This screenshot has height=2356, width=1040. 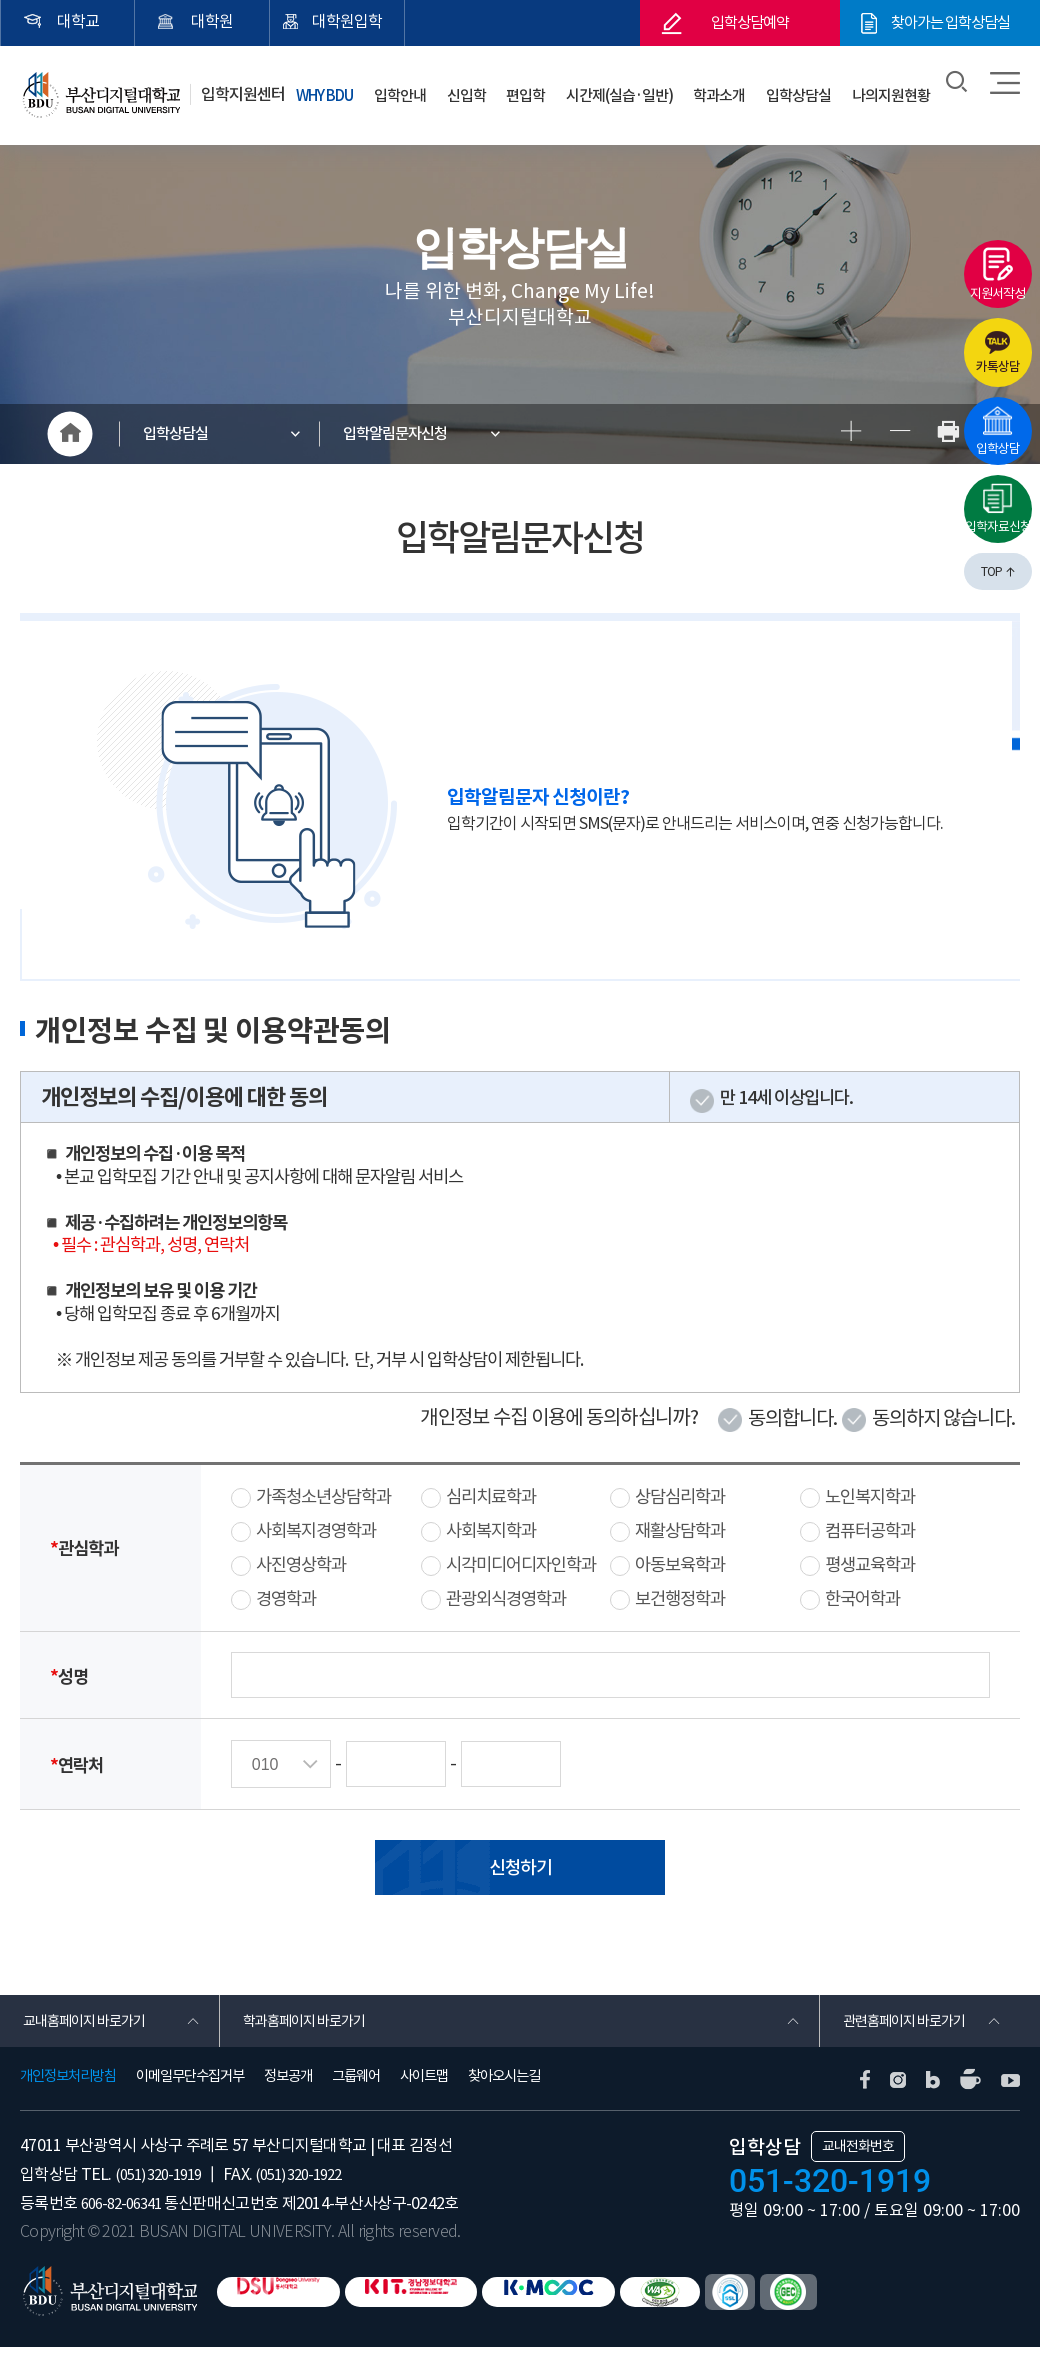 I want to click on 신입학, so click(x=521, y=89).